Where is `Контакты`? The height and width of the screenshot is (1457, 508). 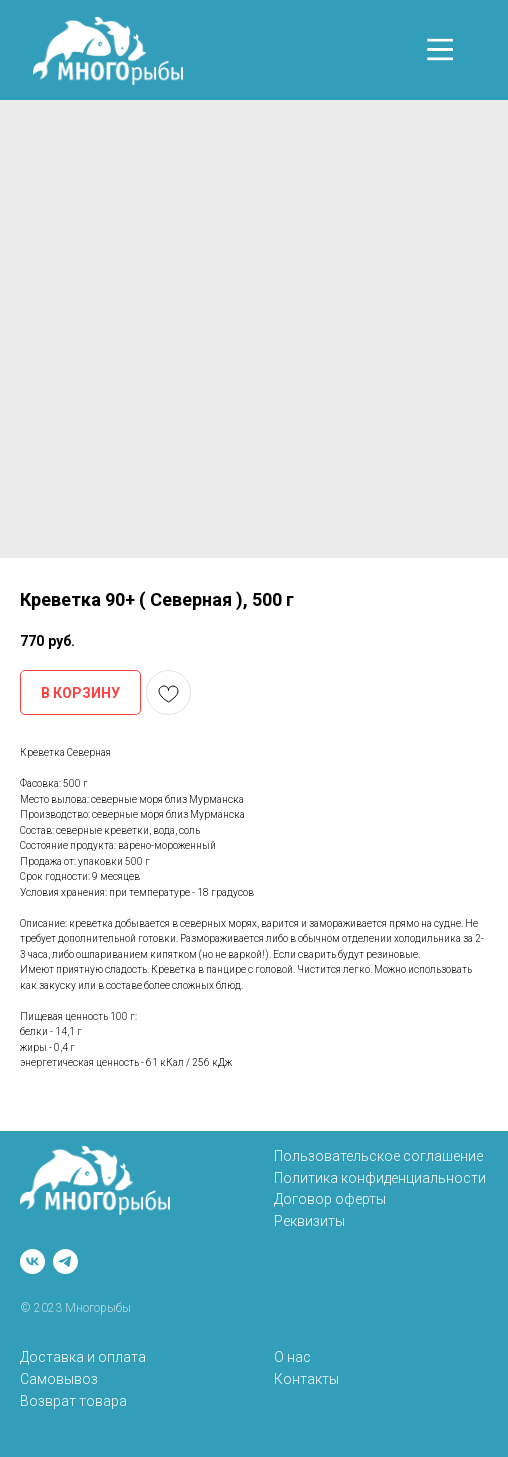
Контакты is located at coordinates (306, 1379).